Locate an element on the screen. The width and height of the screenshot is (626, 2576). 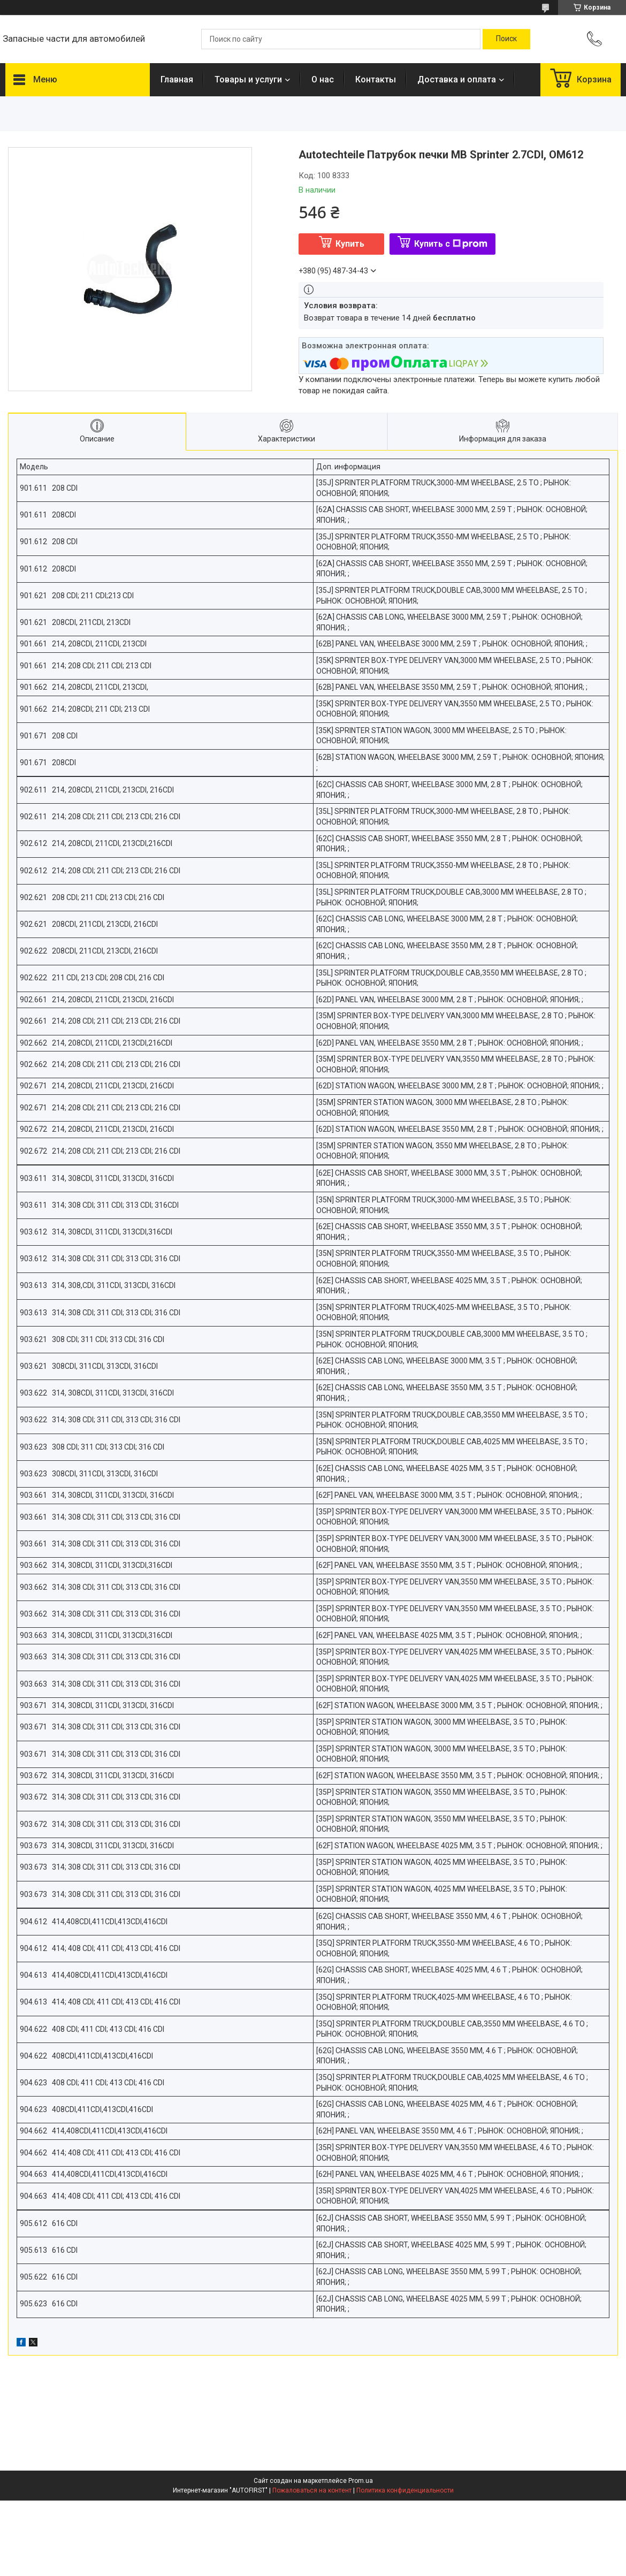
[Искать] is located at coordinates (506, 39).